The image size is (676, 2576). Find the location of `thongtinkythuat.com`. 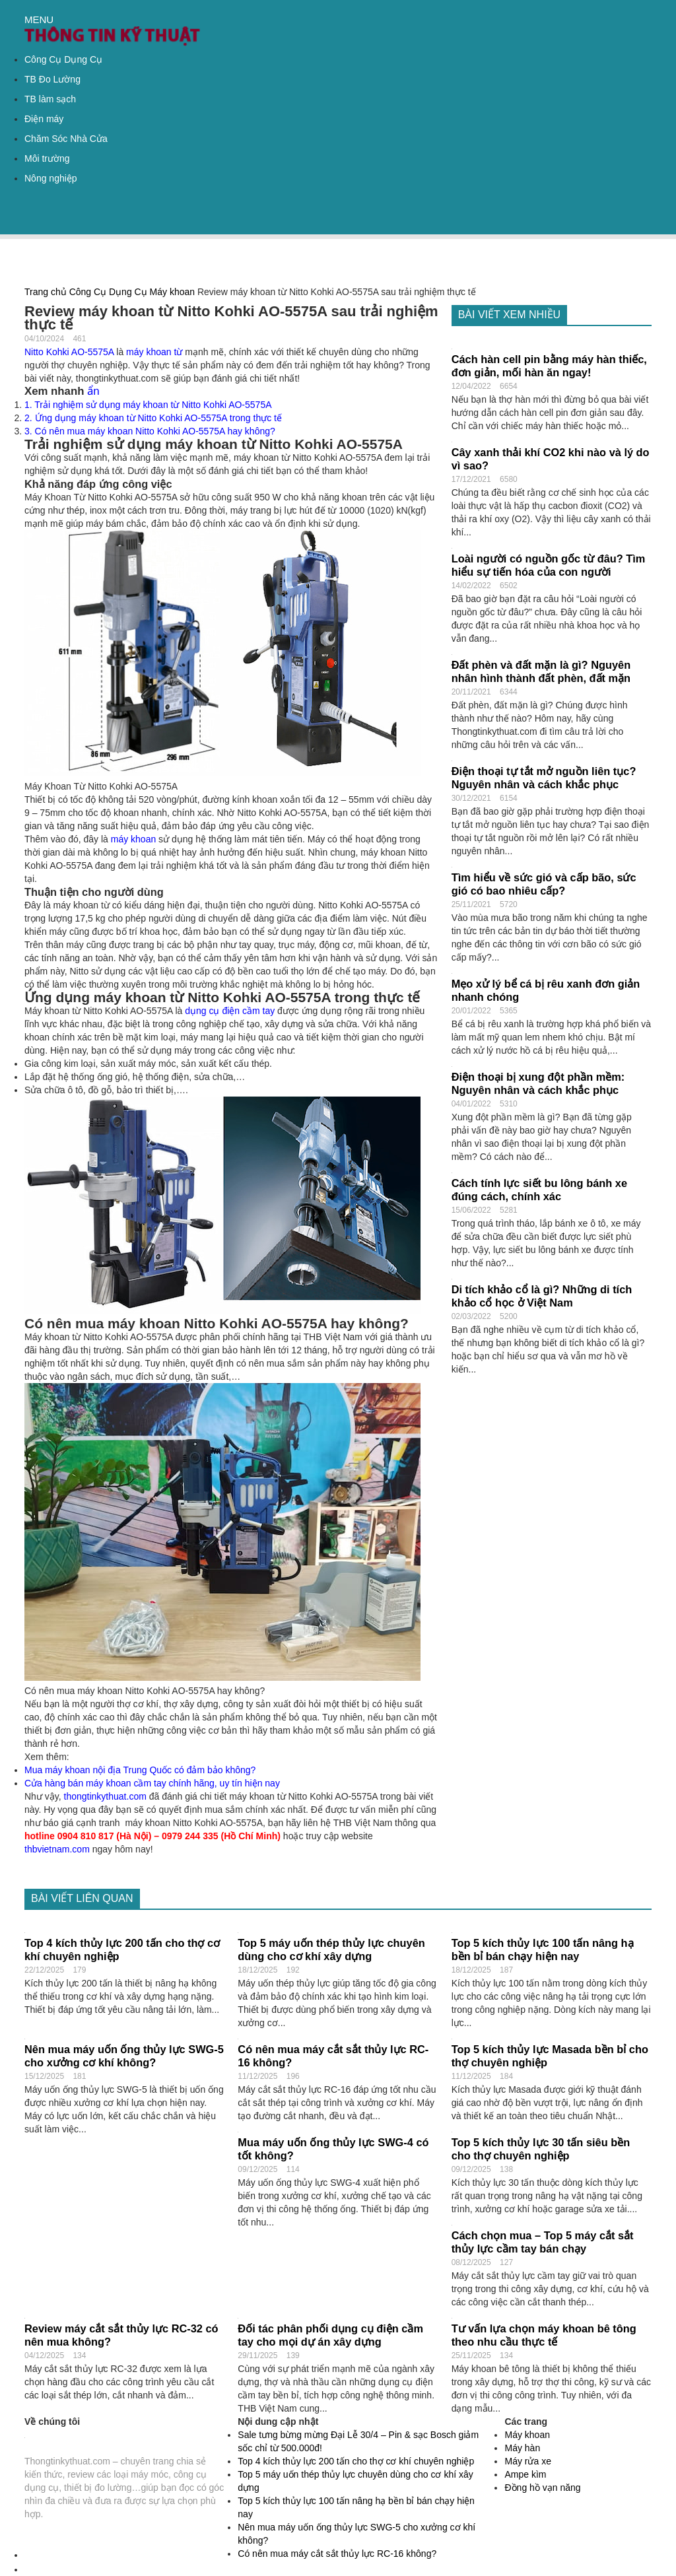

thongtinkythuat.com is located at coordinates (105, 1796).